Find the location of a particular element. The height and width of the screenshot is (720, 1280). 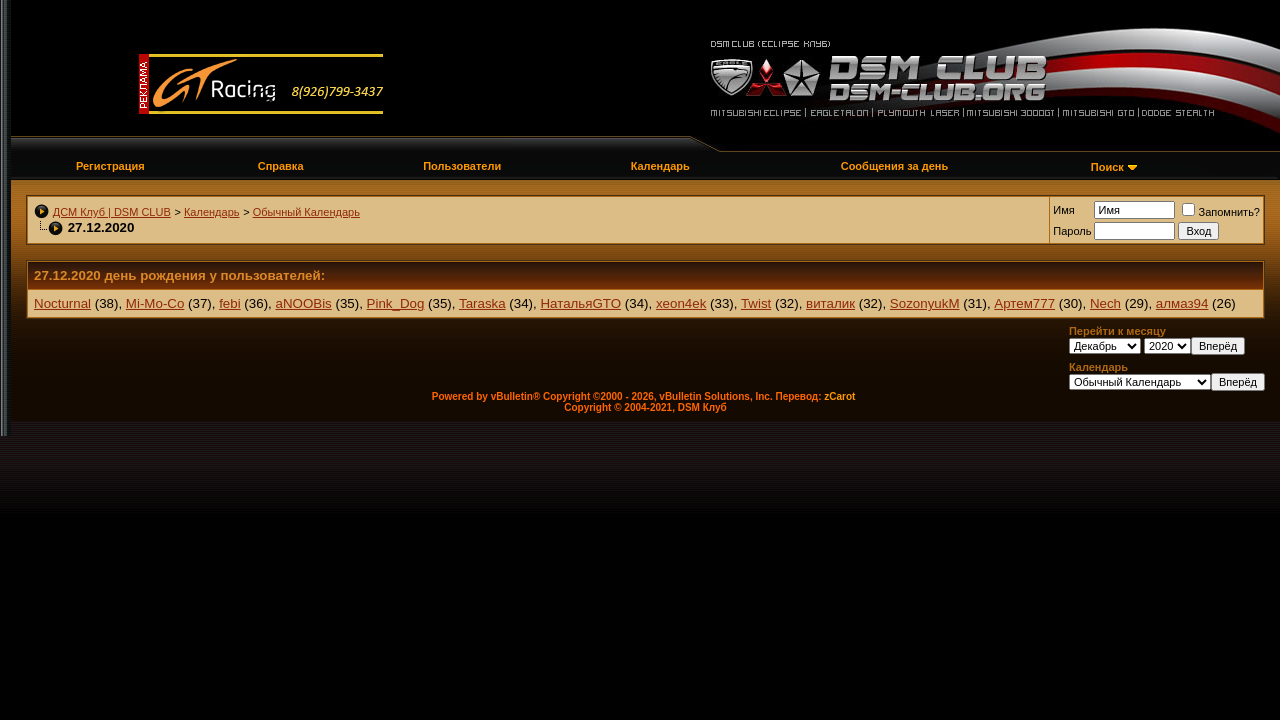

aNOOBis is located at coordinates (303, 303).